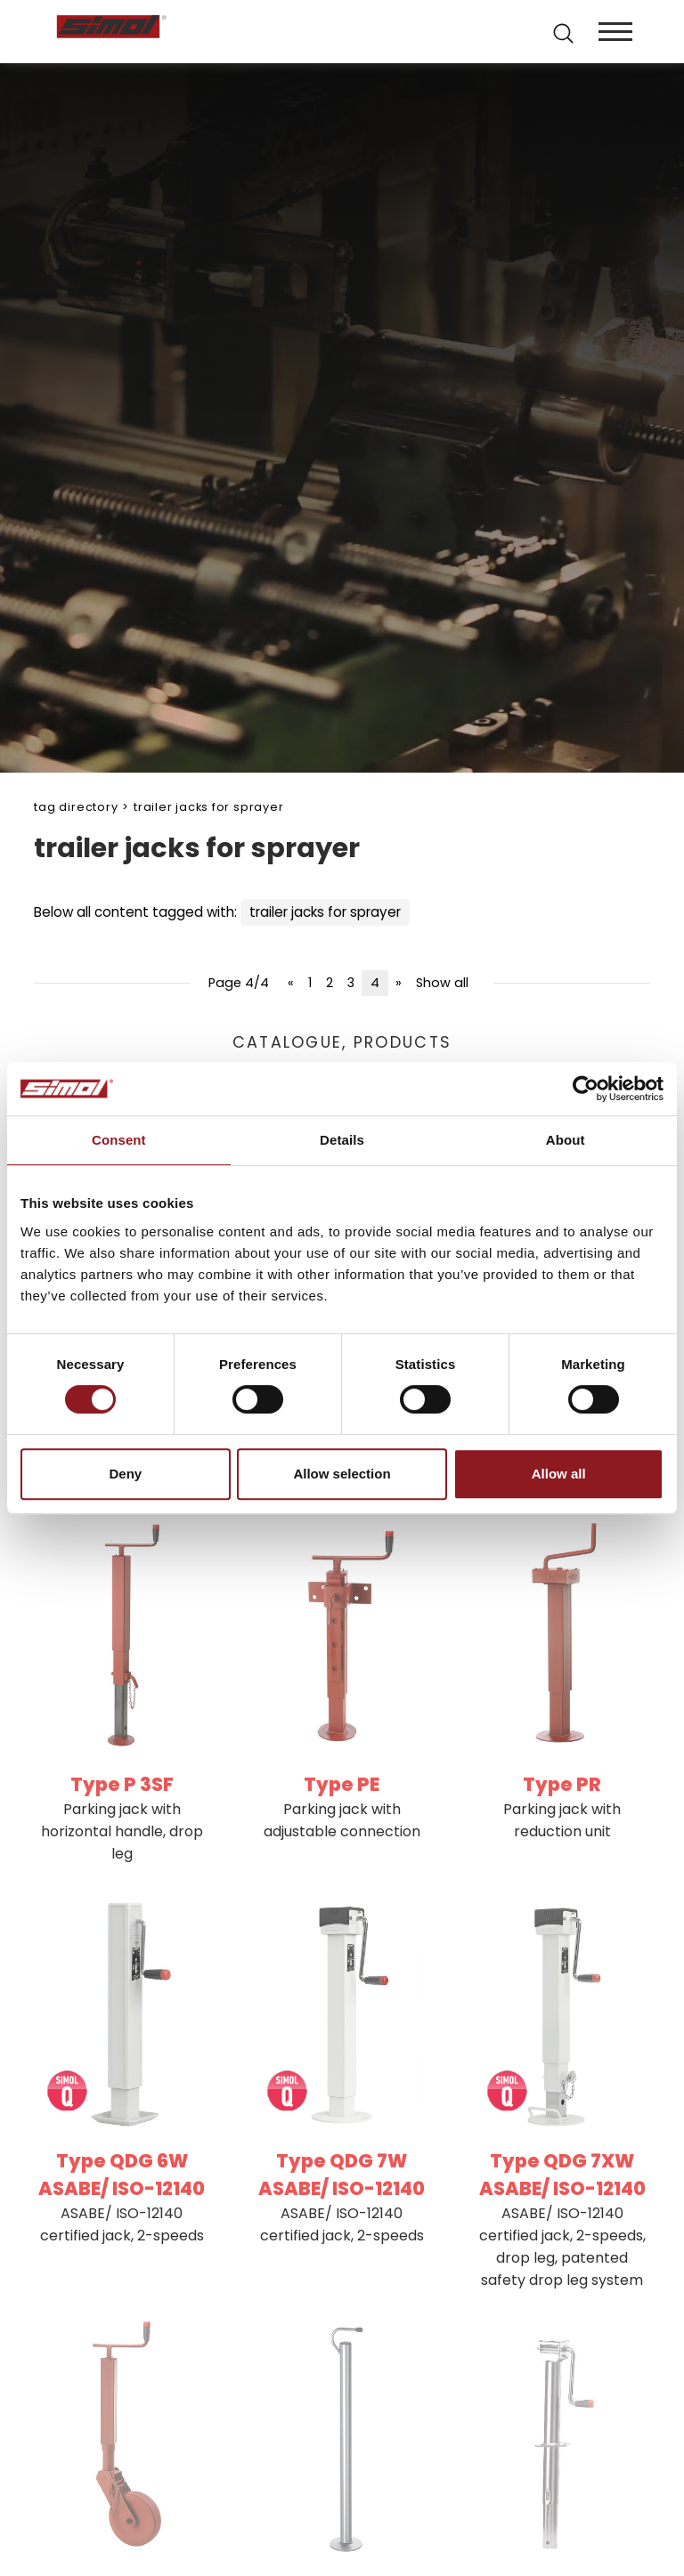 The height and width of the screenshot is (2576, 684). Describe the element at coordinates (76, 806) in the screenshot. I see `Tag directory` at that location.